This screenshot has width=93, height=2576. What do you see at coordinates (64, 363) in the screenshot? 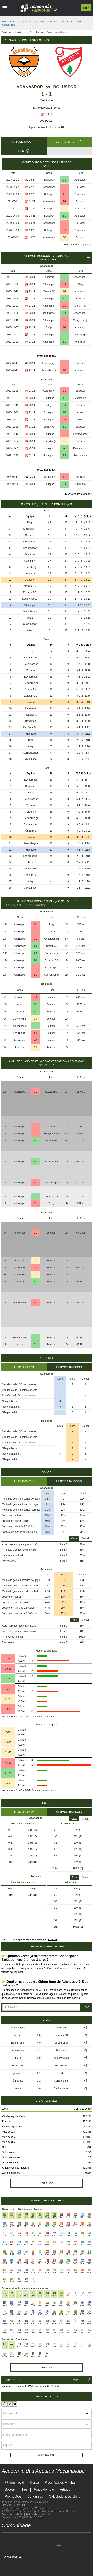
I see `6-0` at bounding box center [64, 363].